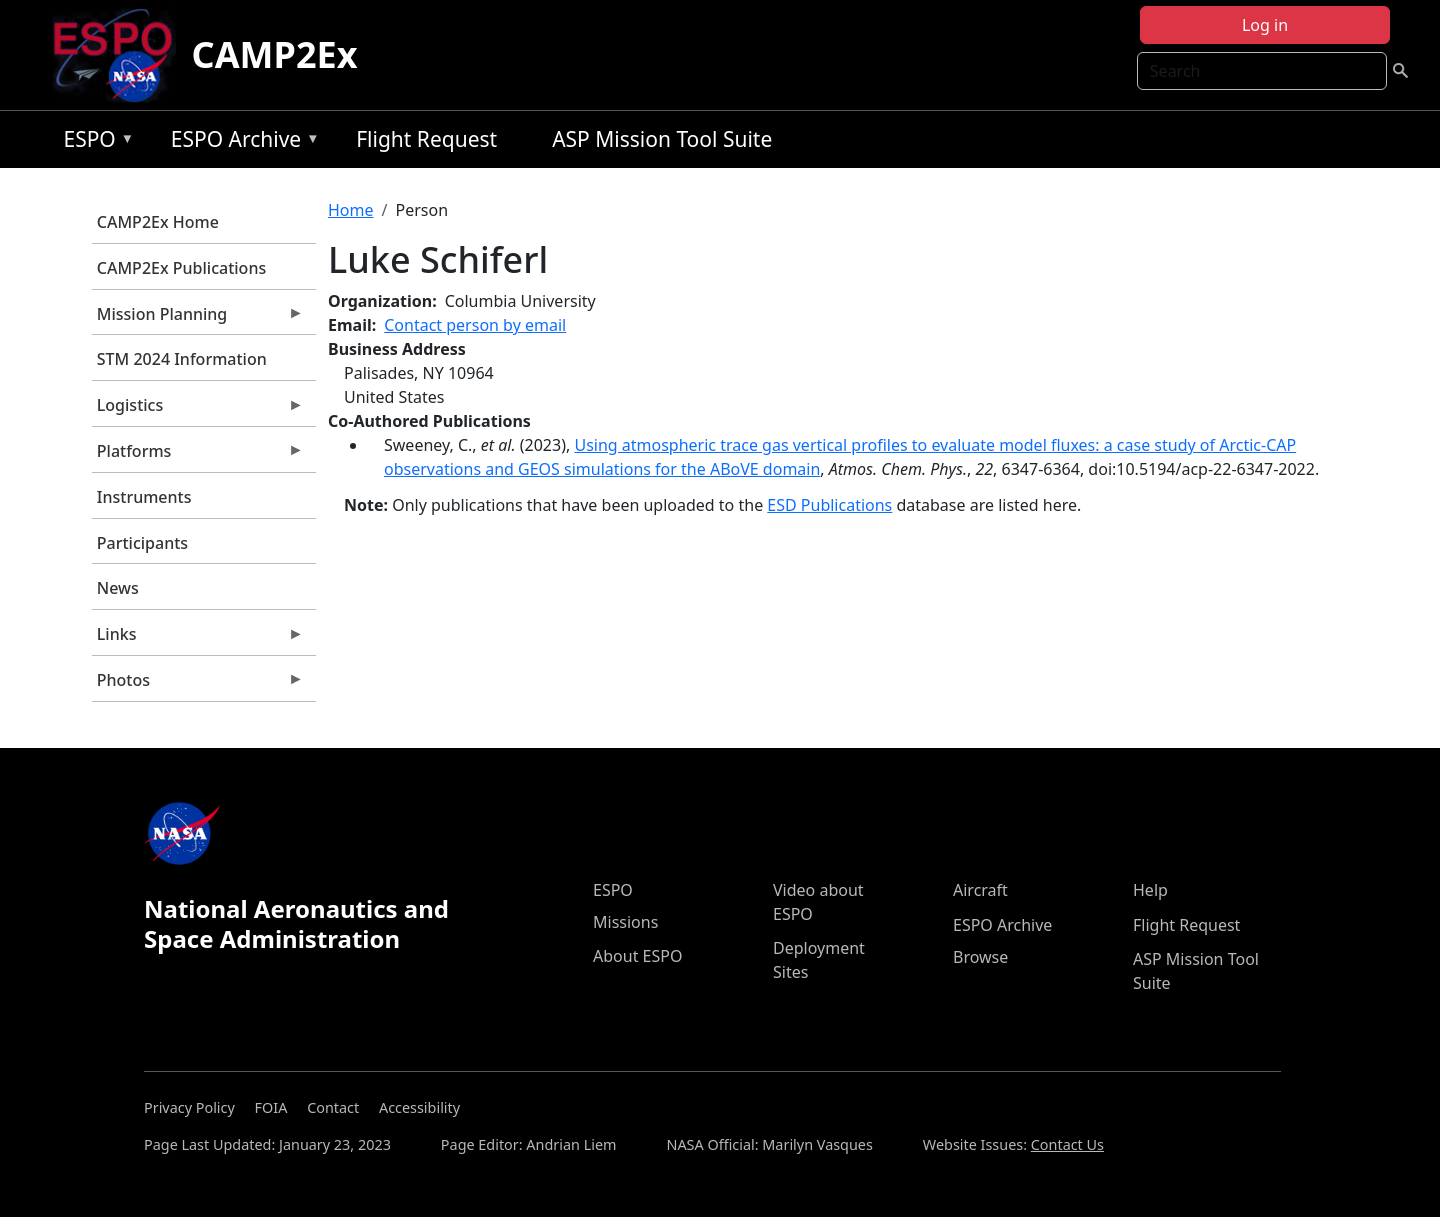 The width and height of the screenshot is (1440, 1217). What do you see at coordinates (625, 922) in the screenshot?
I see `Missions` at bounding box center [625, 922].